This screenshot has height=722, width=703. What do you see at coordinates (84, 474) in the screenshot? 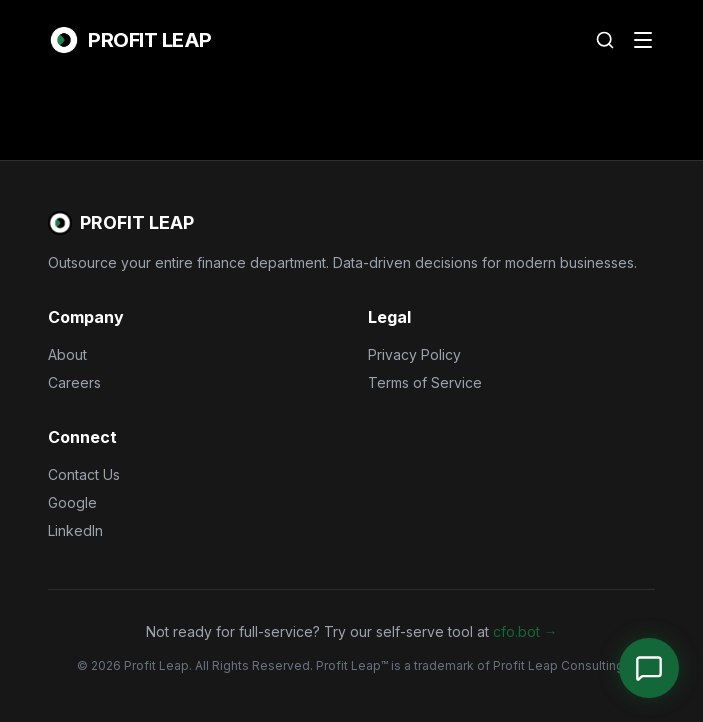
I see `Contact Us` at bounding box center [84, 474].